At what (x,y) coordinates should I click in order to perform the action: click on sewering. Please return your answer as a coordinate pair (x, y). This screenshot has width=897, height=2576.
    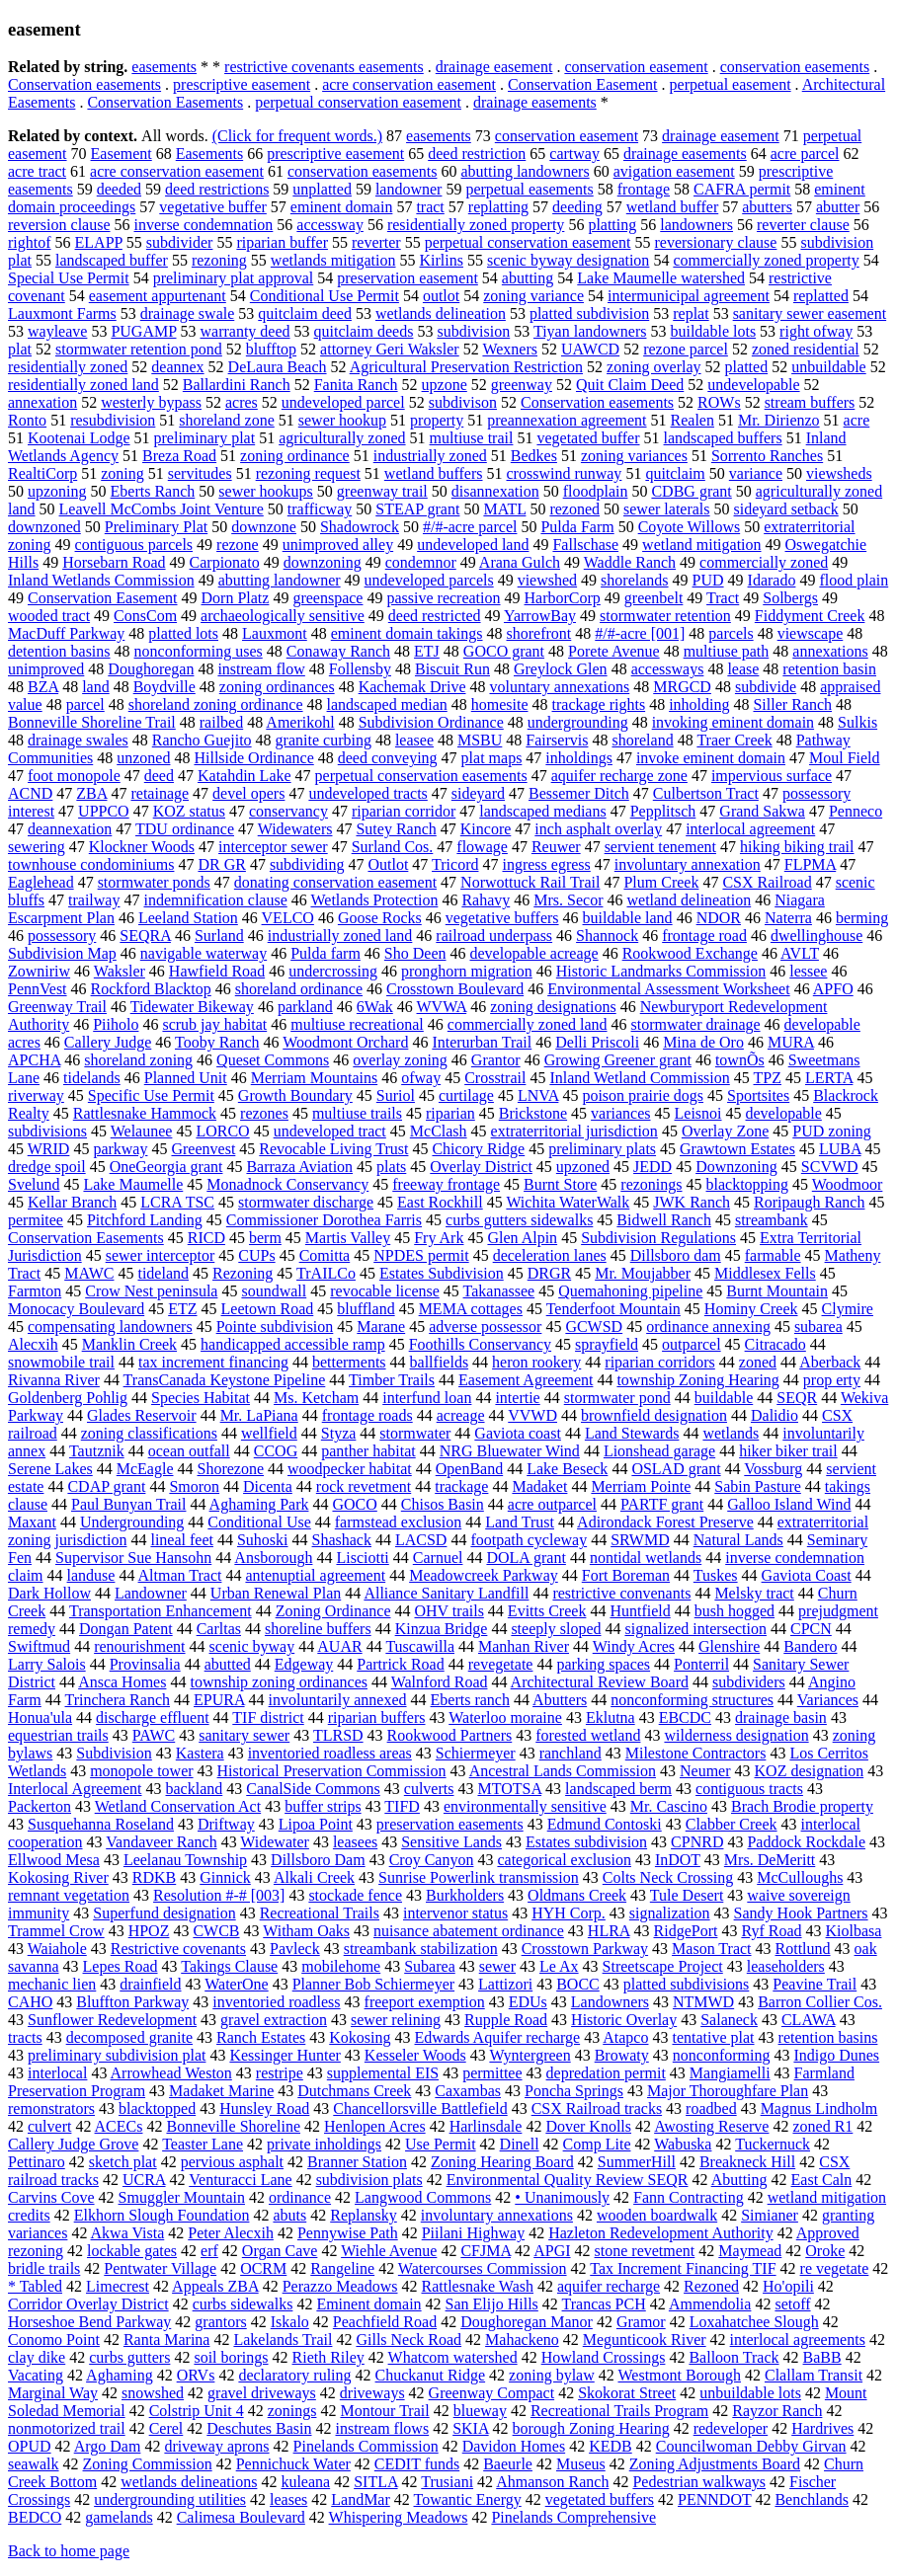
    Looking at the image, I should click on (36, 846).